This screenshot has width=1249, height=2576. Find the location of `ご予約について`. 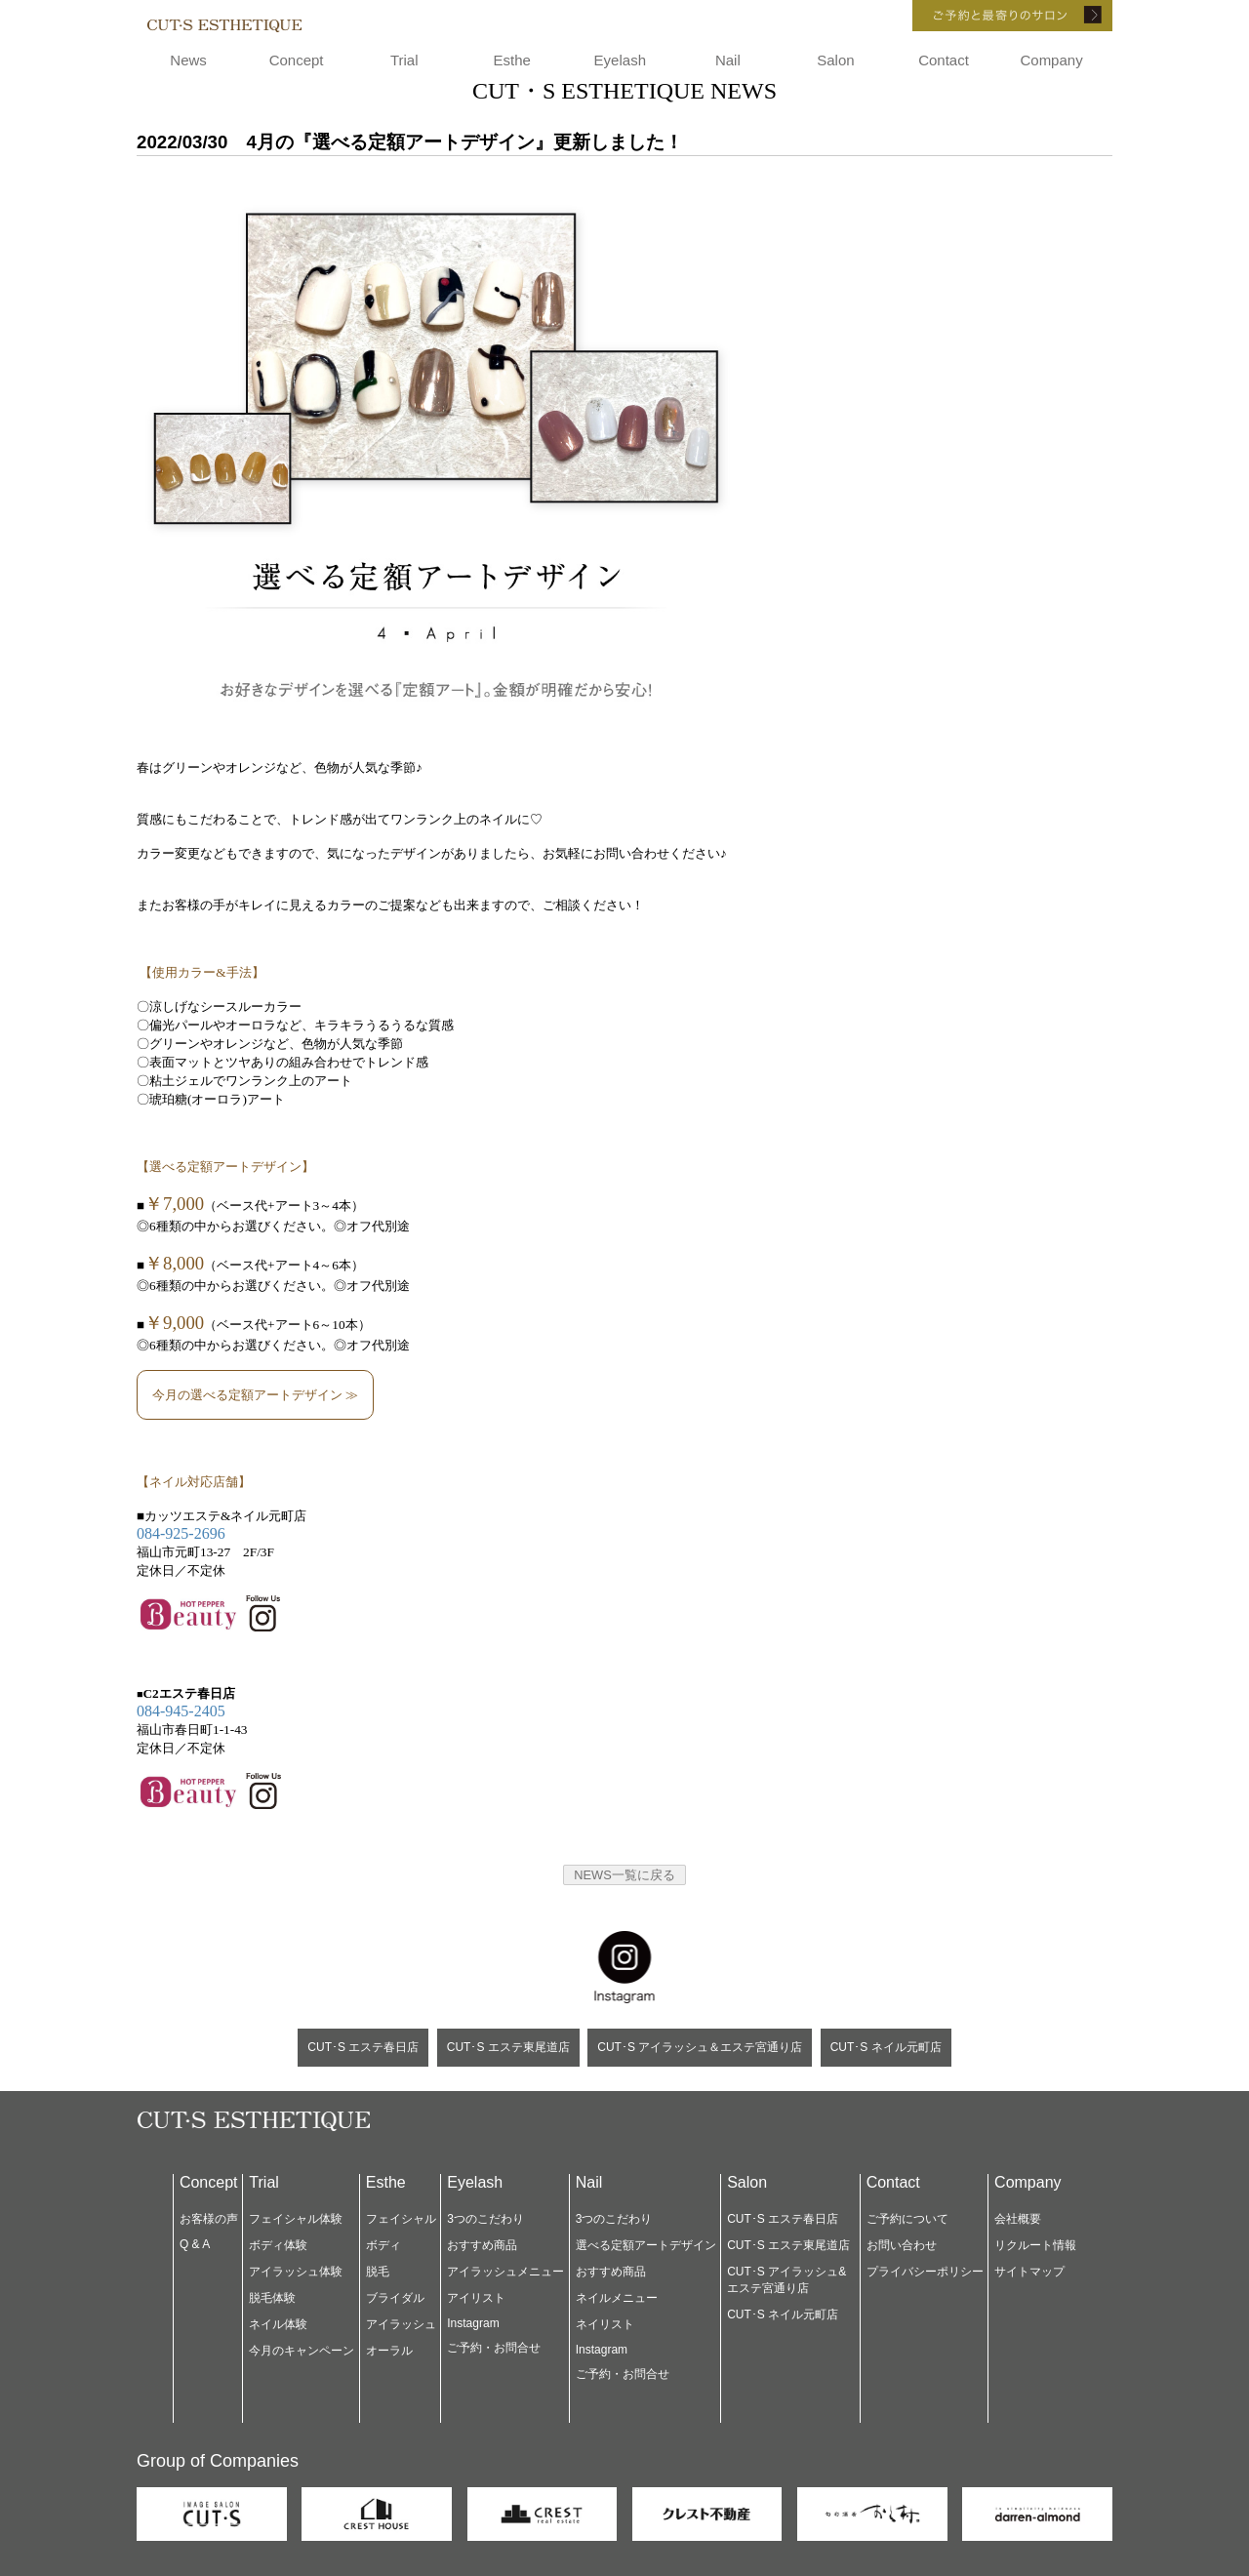

ご予約について is located at coordinates (907, 2219).